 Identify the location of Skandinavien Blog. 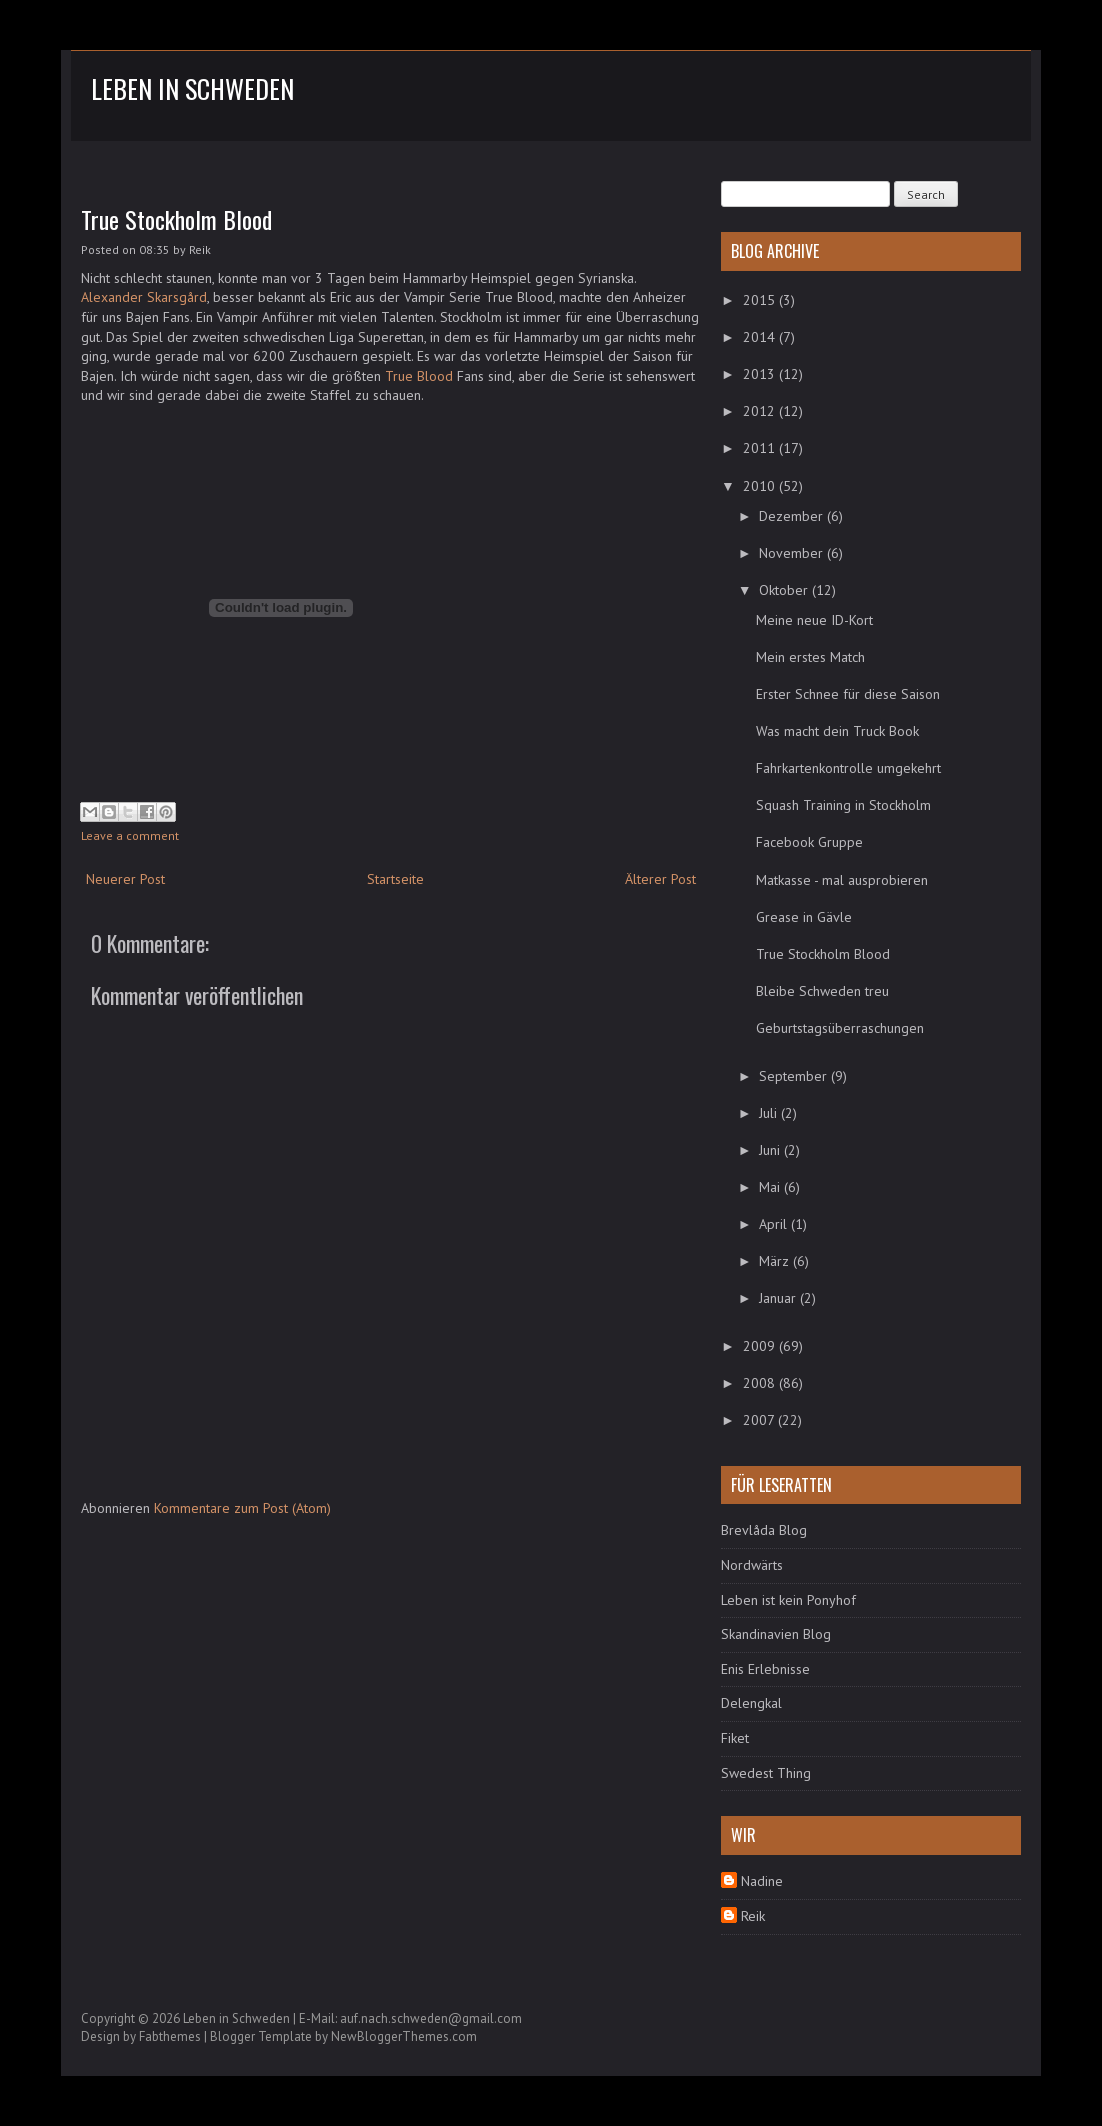
(776, 1634).